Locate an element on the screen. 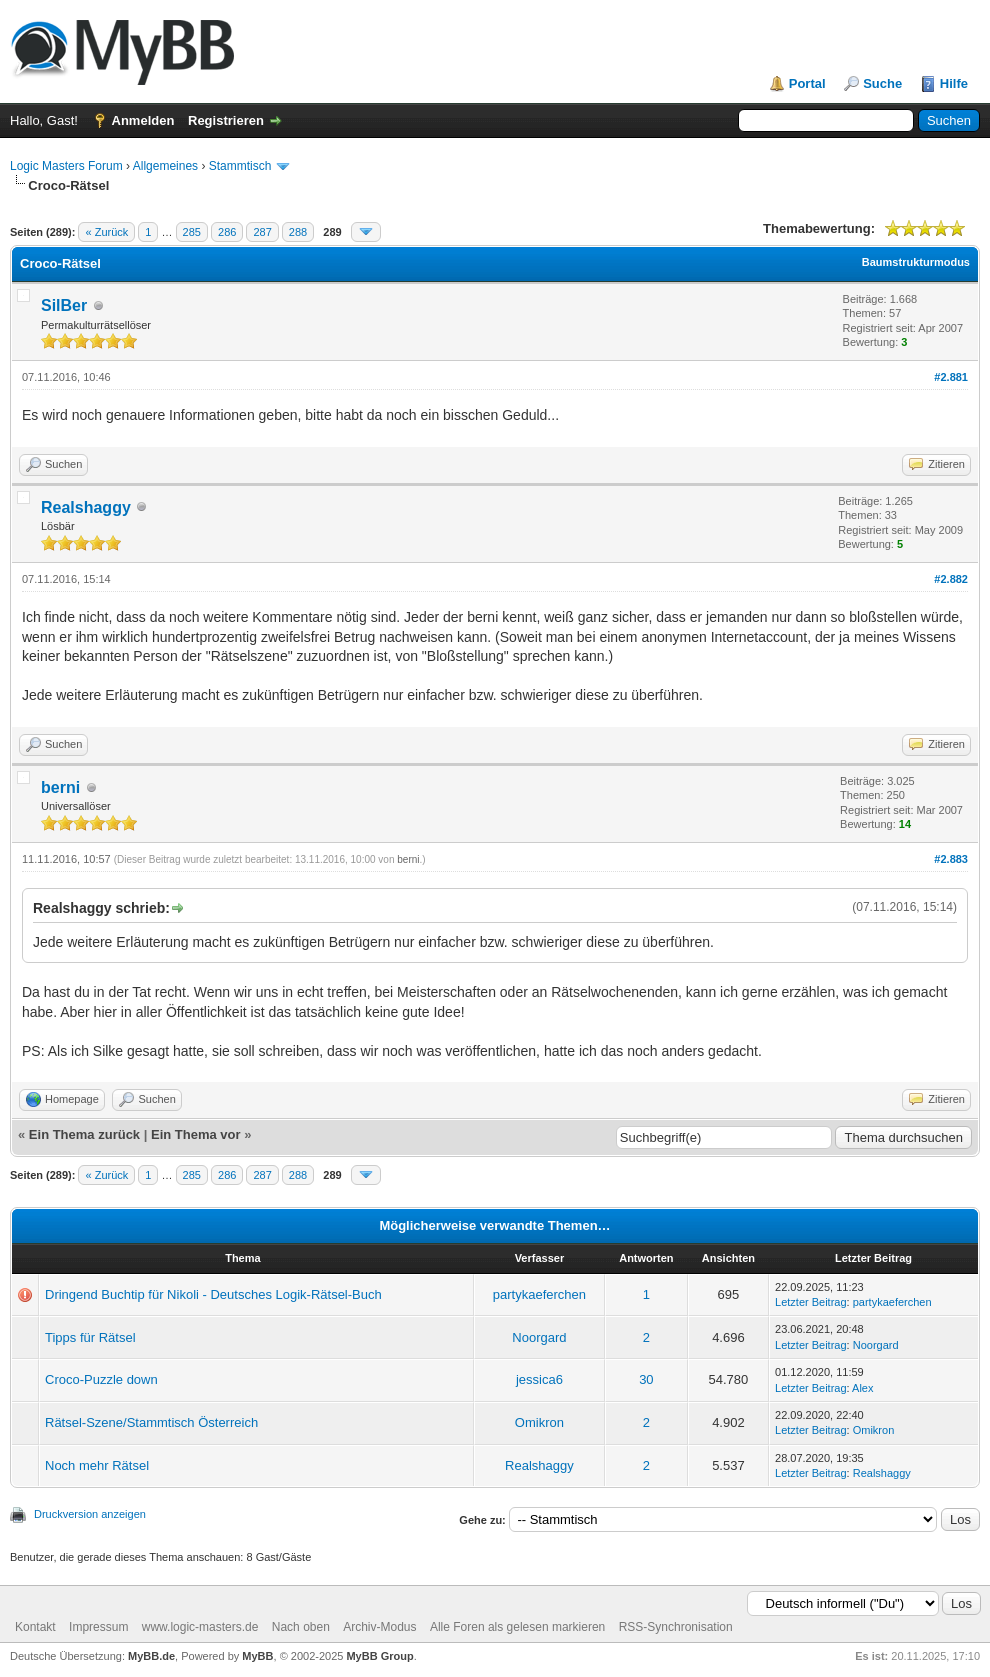 Image resolution: width=990 pixels, height=1677 pixels. MyBB Group is located at coordinates (379, 1656).